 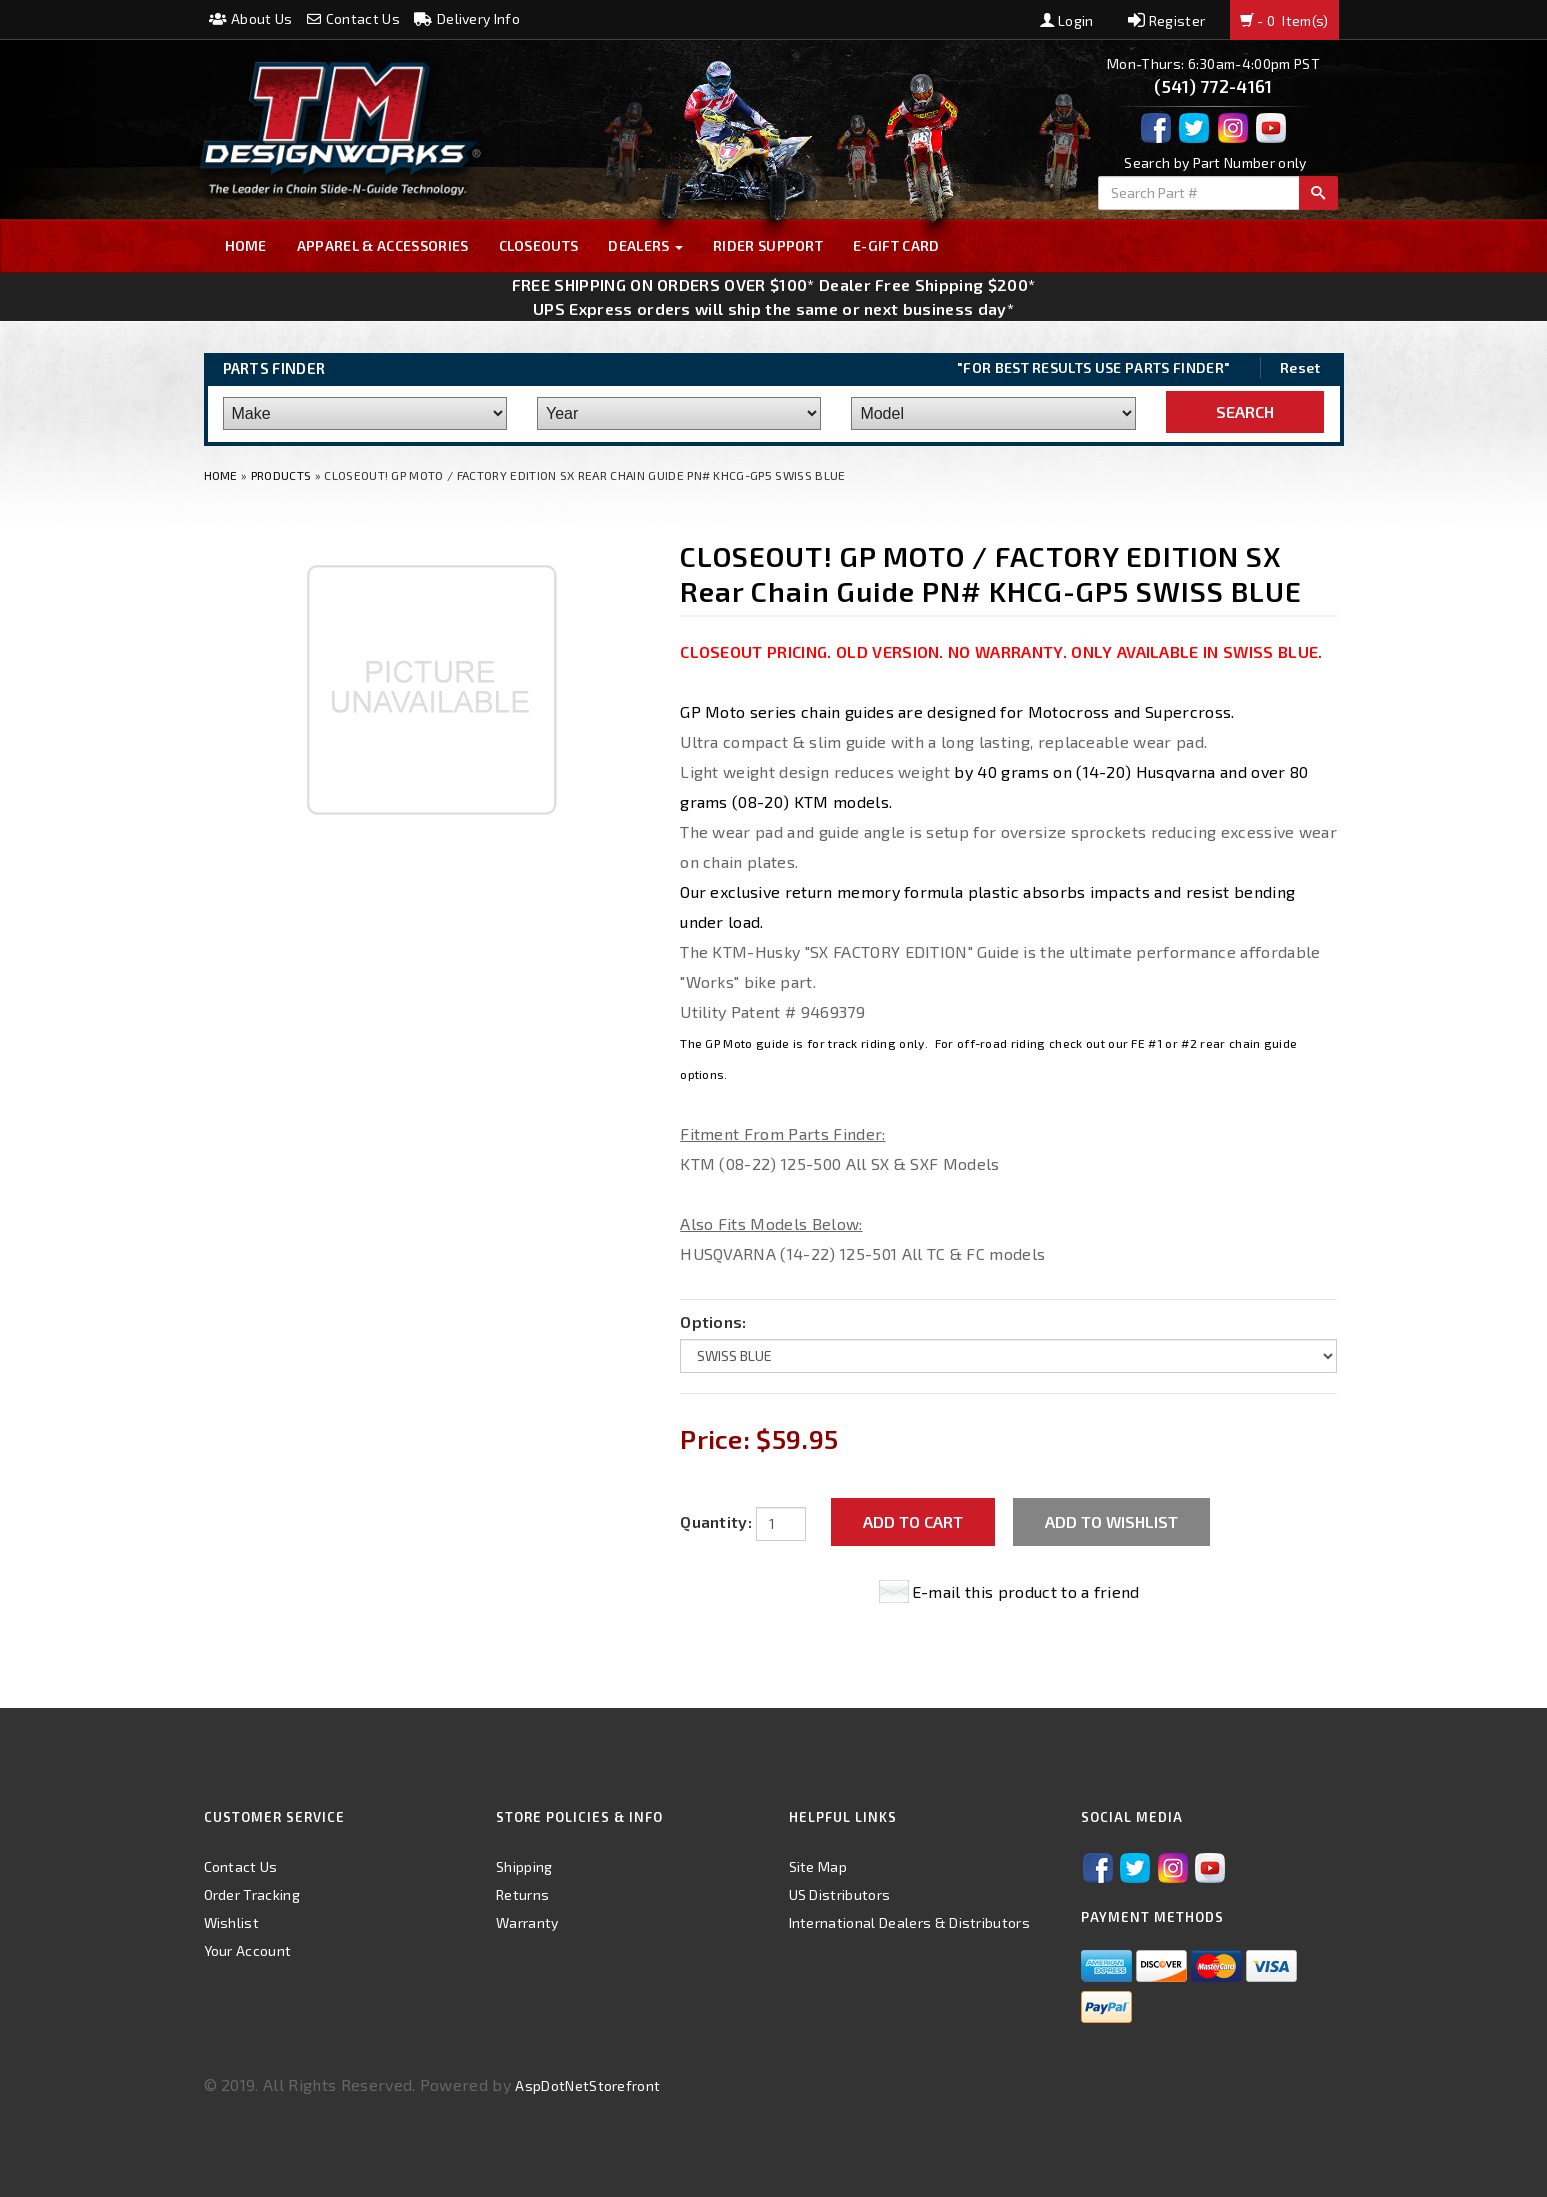 What do you see at coordinates (645, 245) in the screenshot?
I see `Dealers` at bounding box center [645, 245].